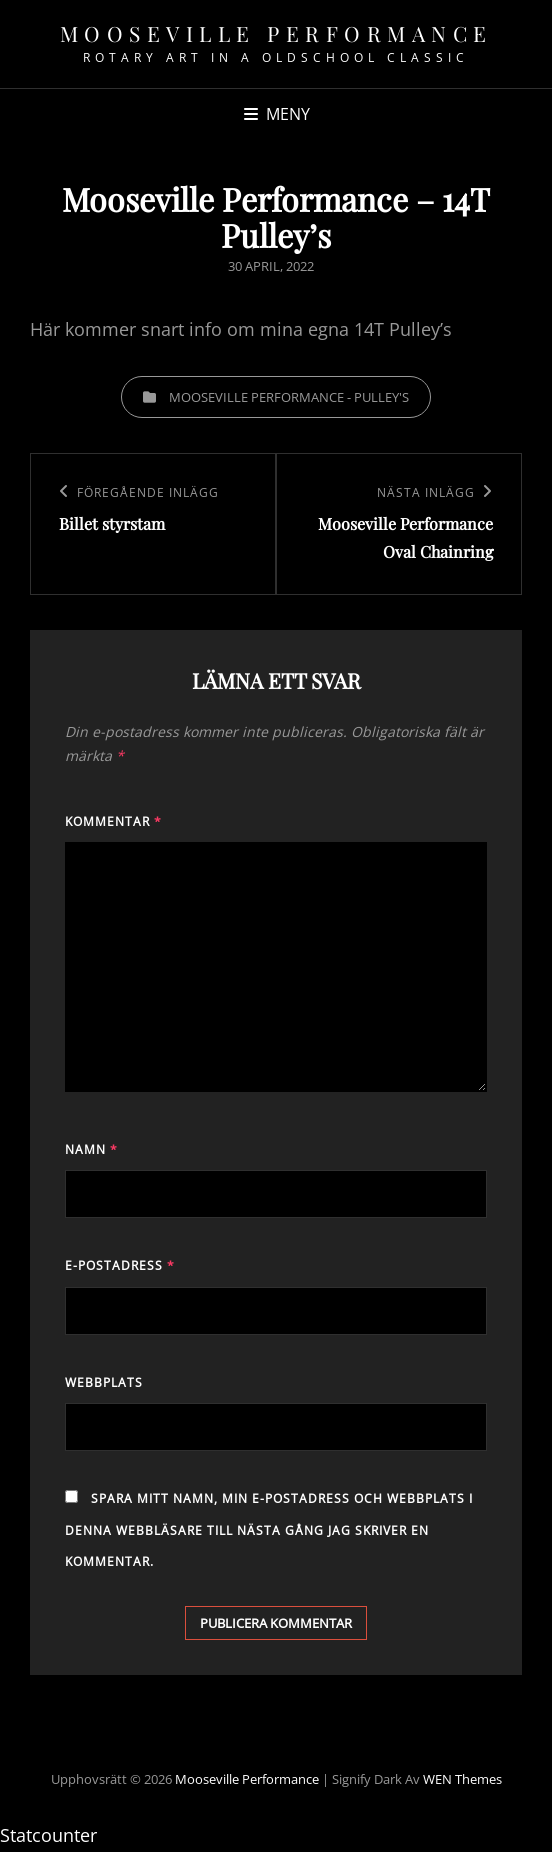 This screenshot has width=552, height=1852. What do you see at coordinates (269, 1530) in the screenshot?
I see `Spara mitt namn, min e-postadress och webbplats i denna webbläsare till nästa gång jag skriver en kommentar.` at bounding box center [269, 1530].